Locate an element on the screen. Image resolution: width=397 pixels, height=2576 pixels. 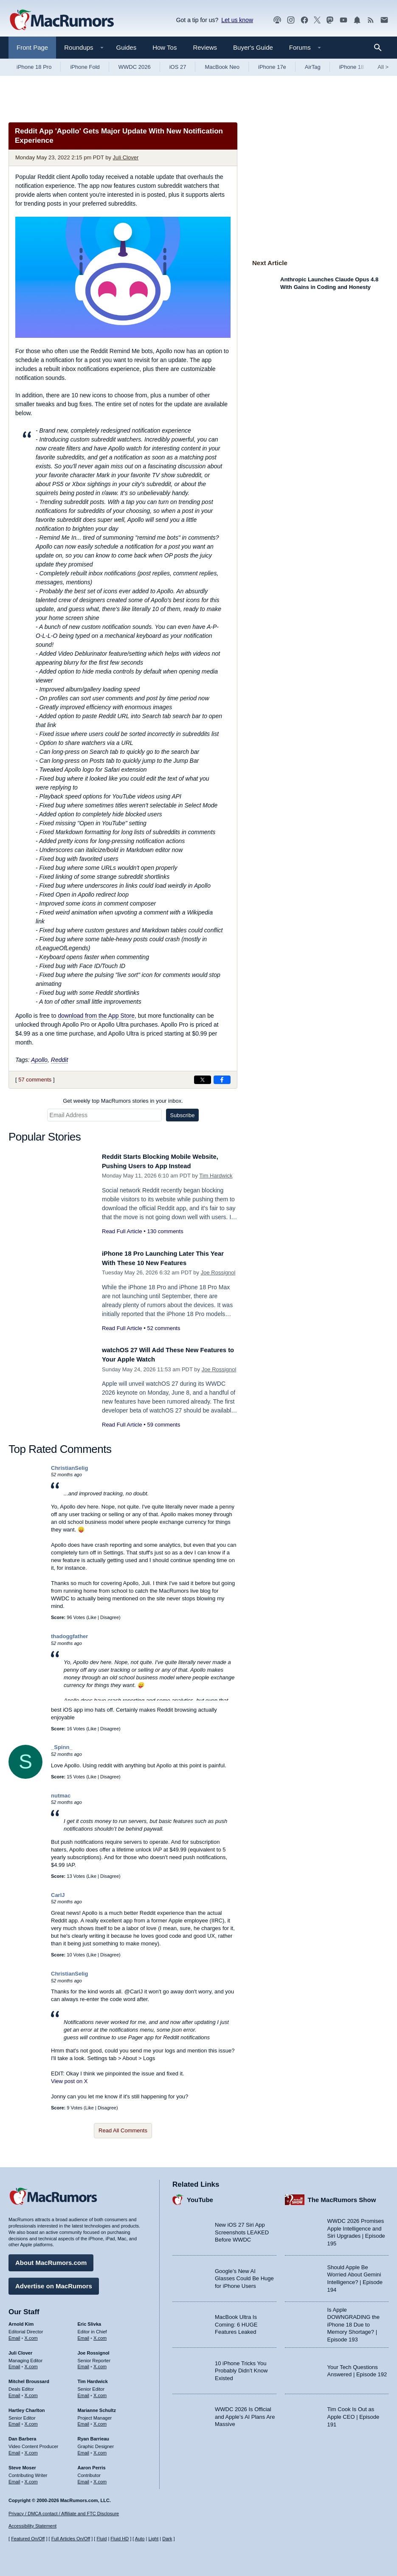
[Share on X] is located at coordinates (202, 1080).